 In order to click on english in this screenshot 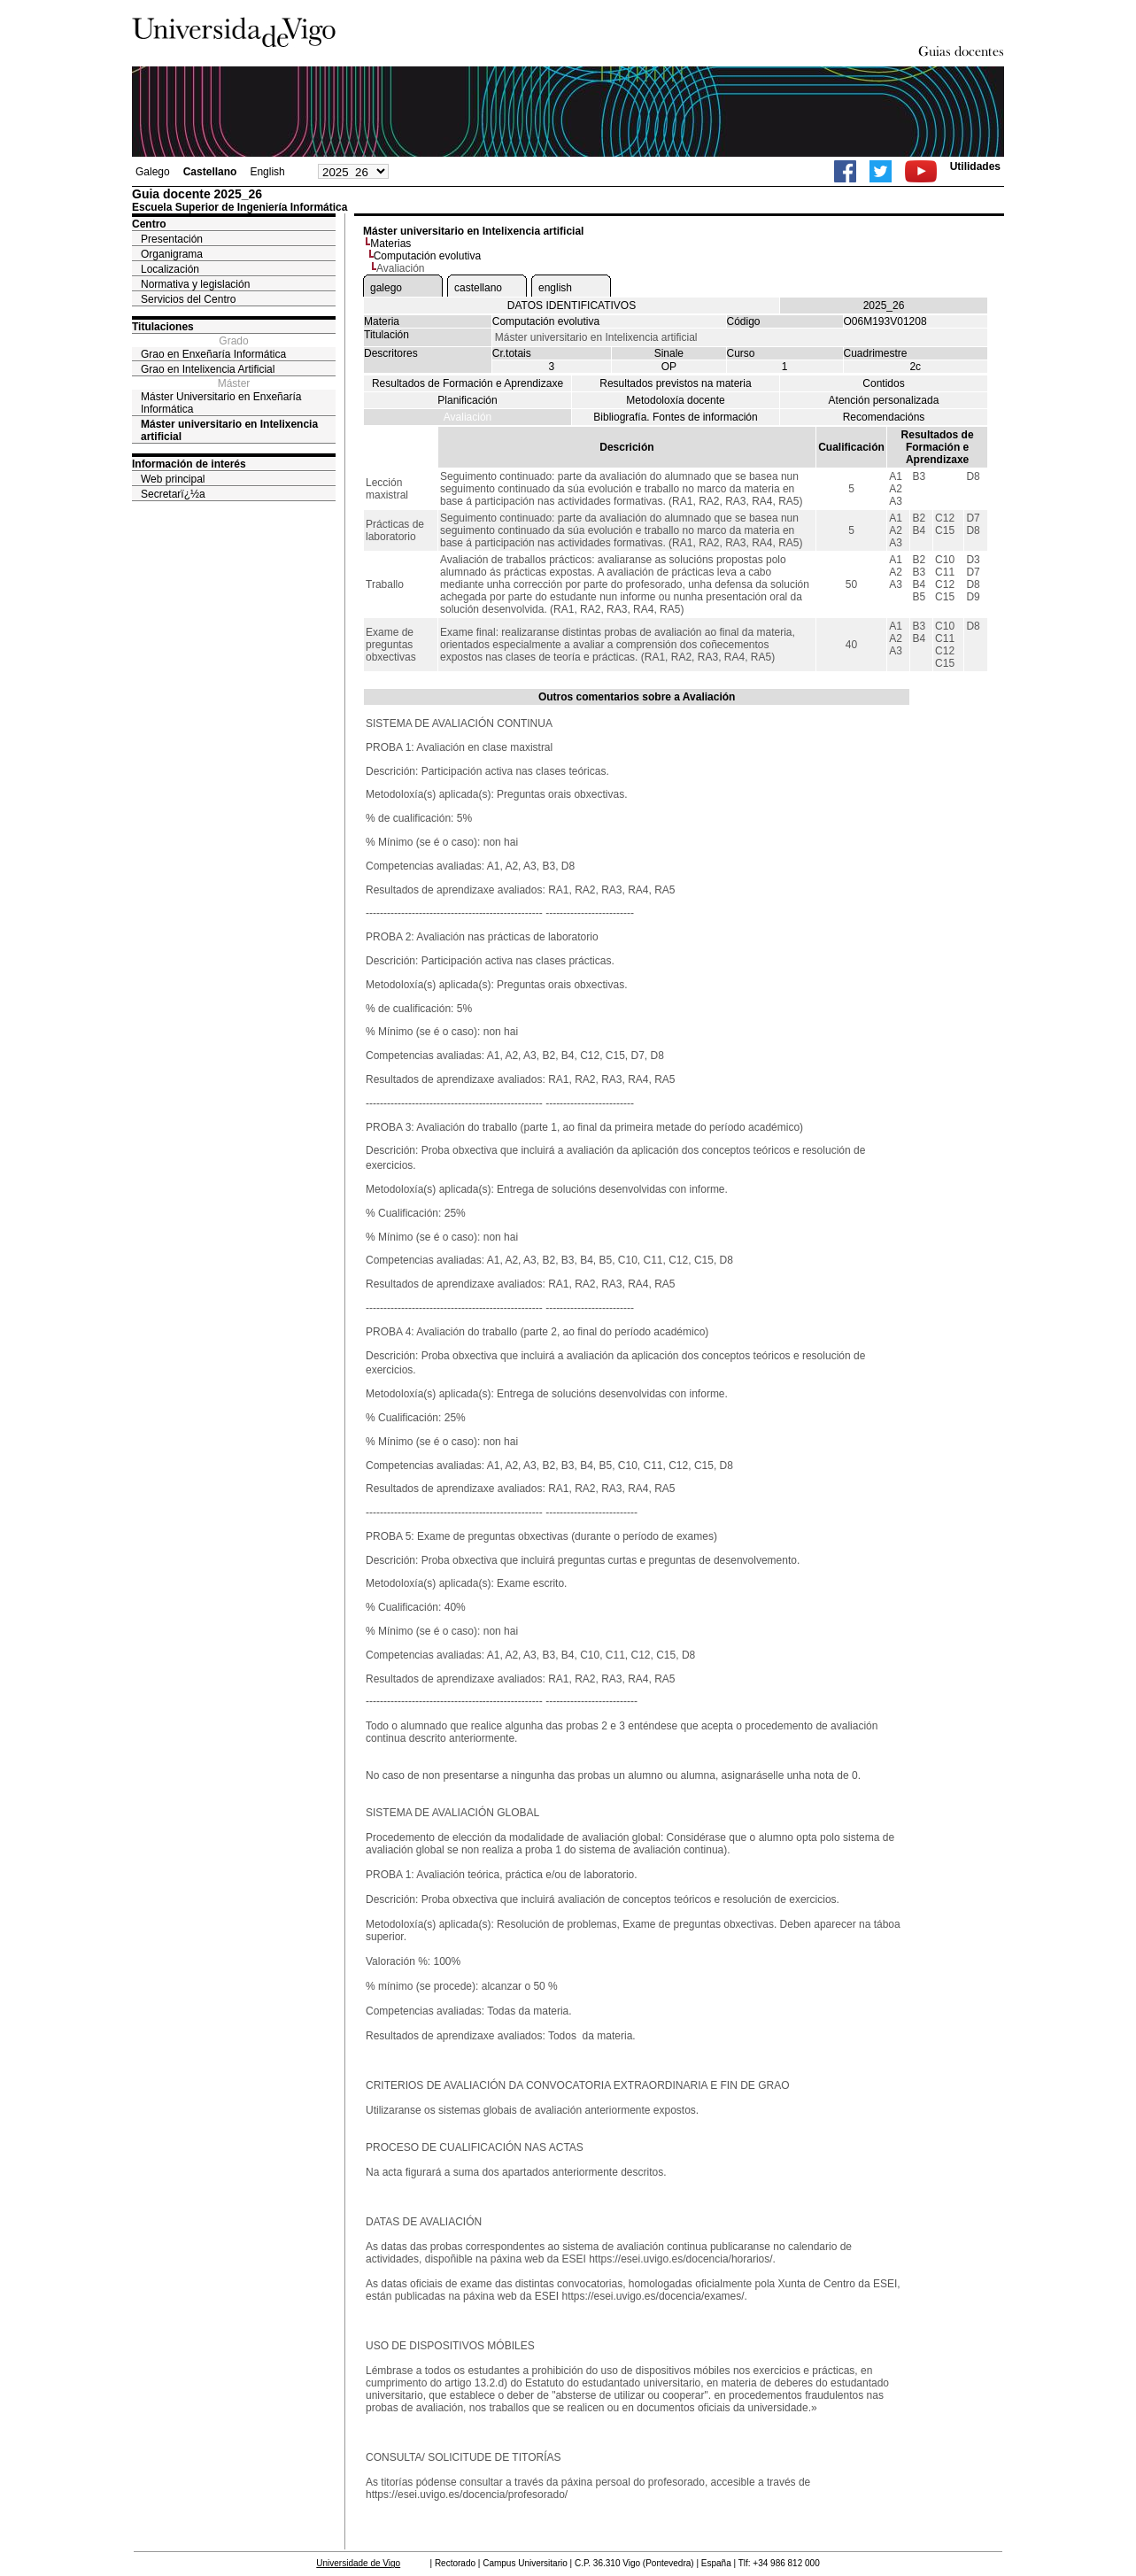, I will do `click(555, 288)`.